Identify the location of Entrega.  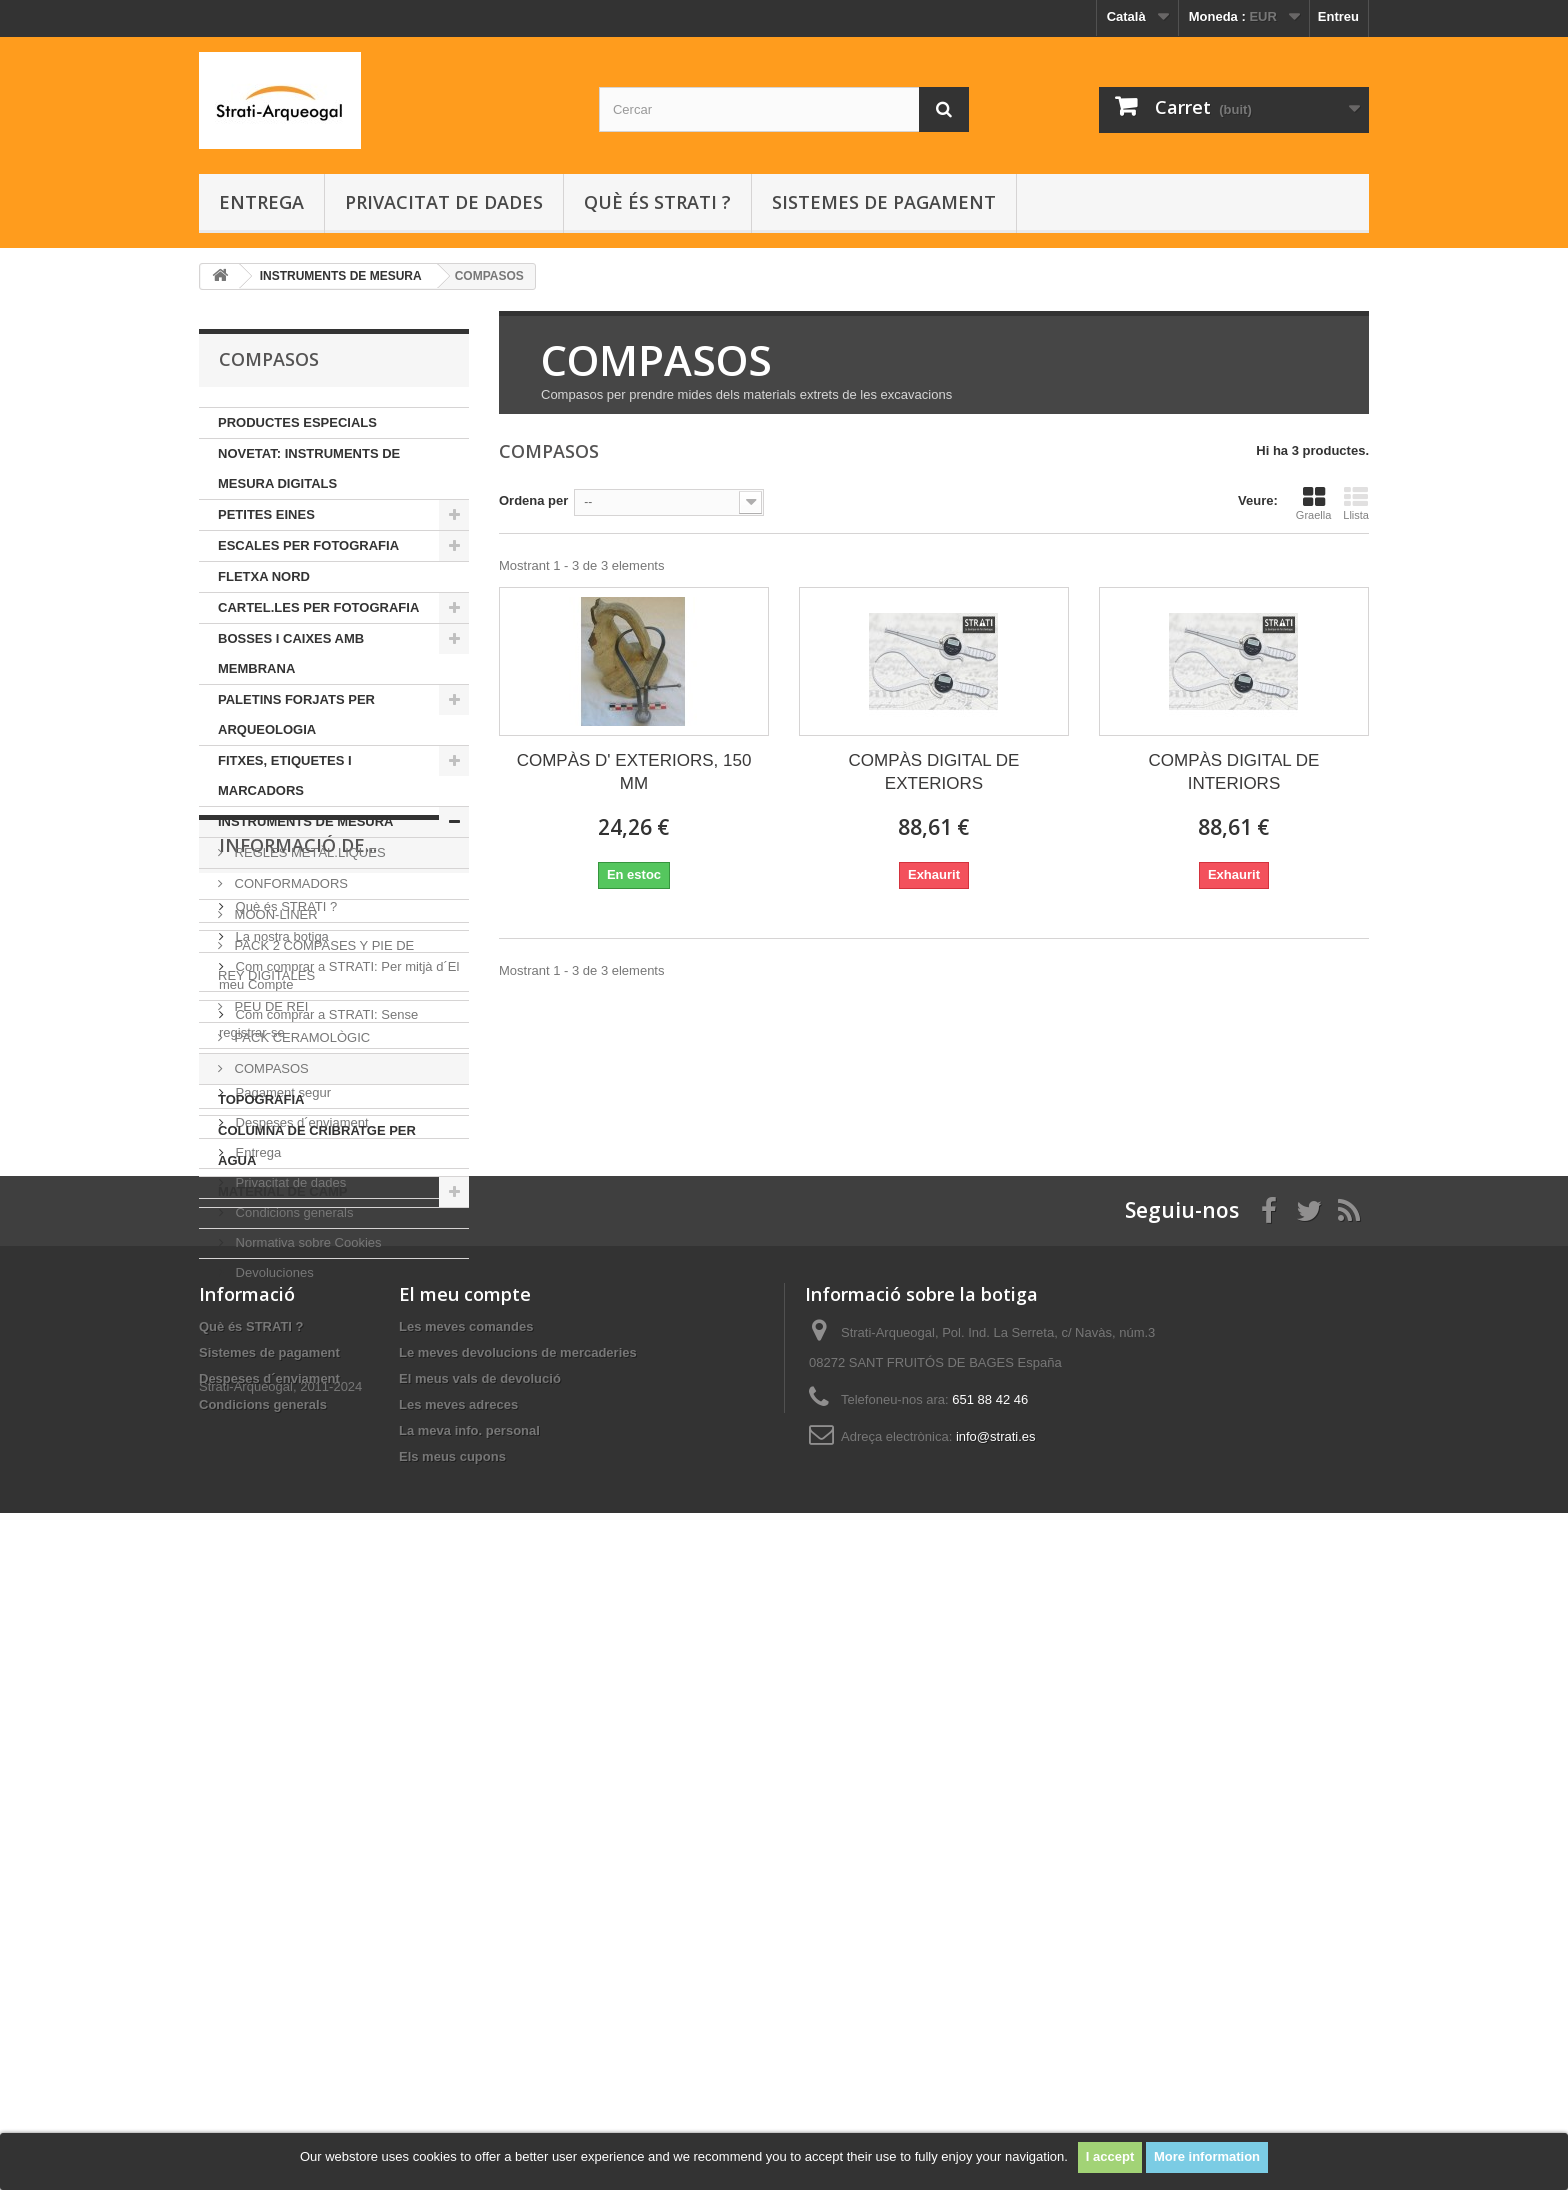
(261, 202).